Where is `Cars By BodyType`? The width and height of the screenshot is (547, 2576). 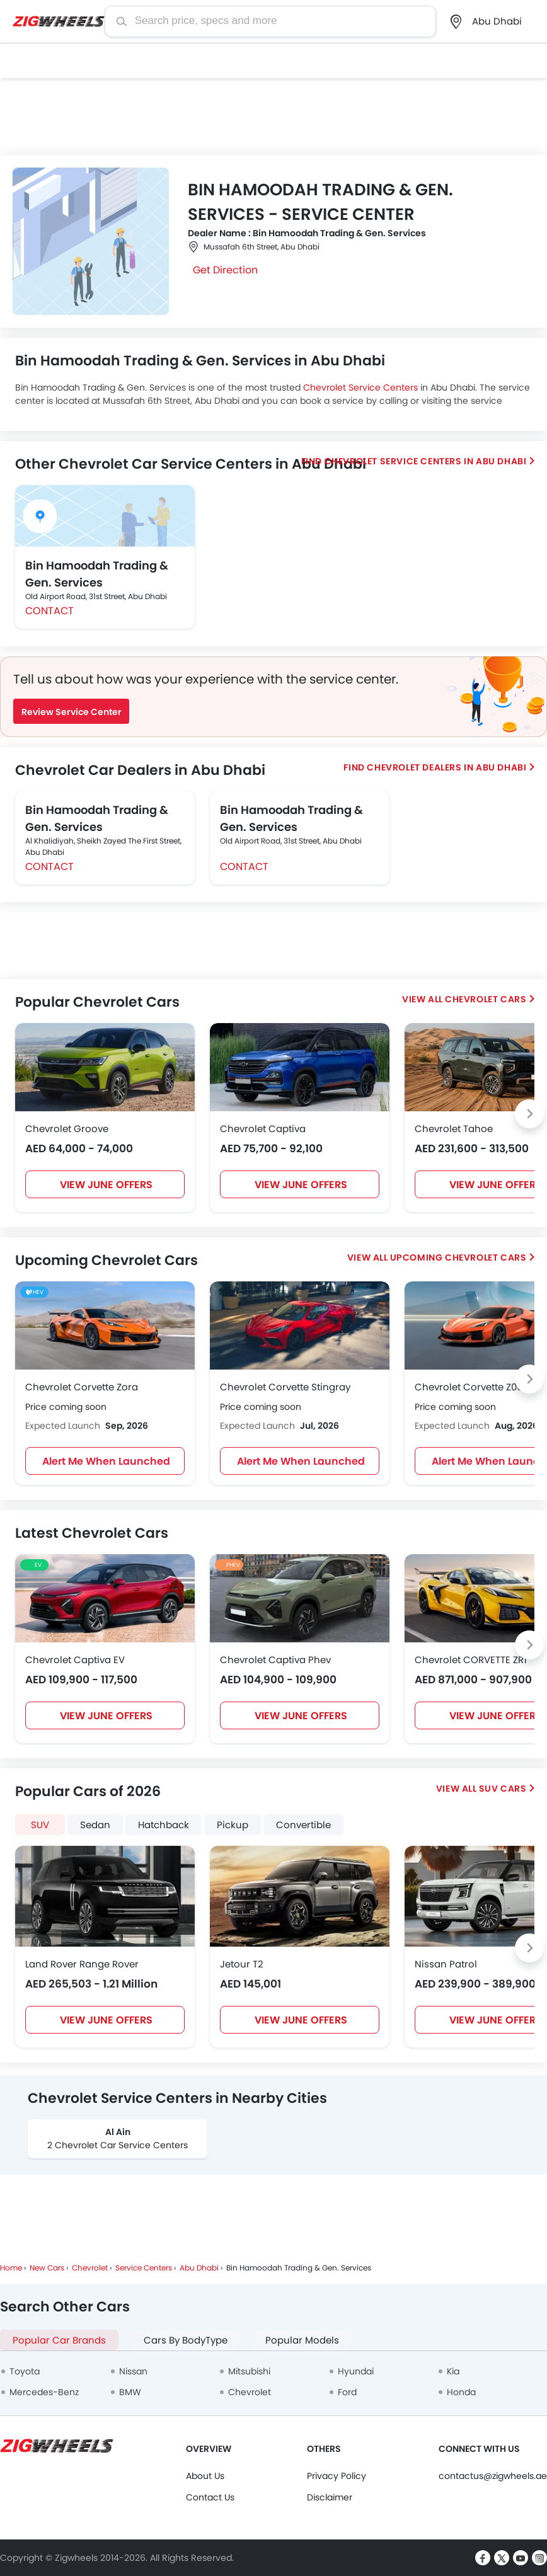
Cars By BodyType is located at coordinates (185, 2340).